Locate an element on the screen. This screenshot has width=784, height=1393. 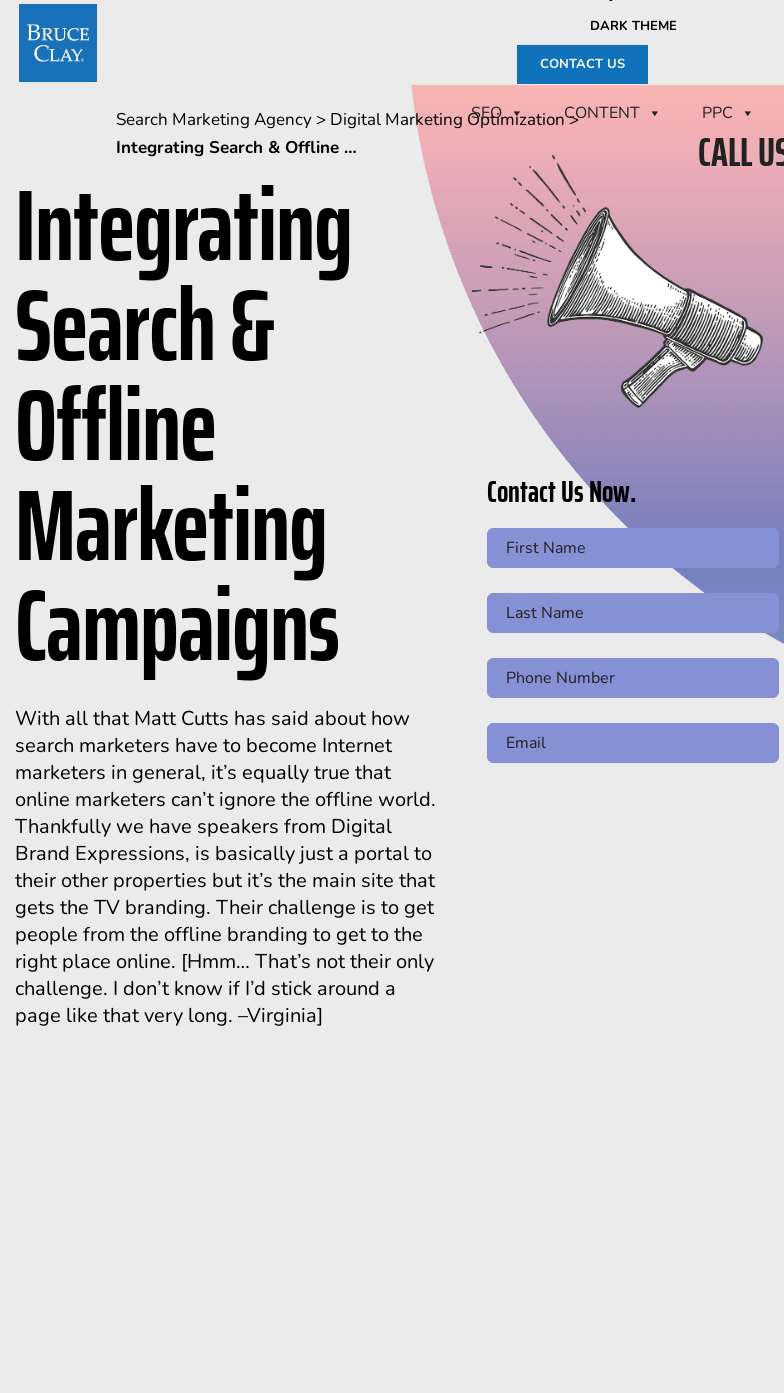
SEO is located at coordinates (497, 113).